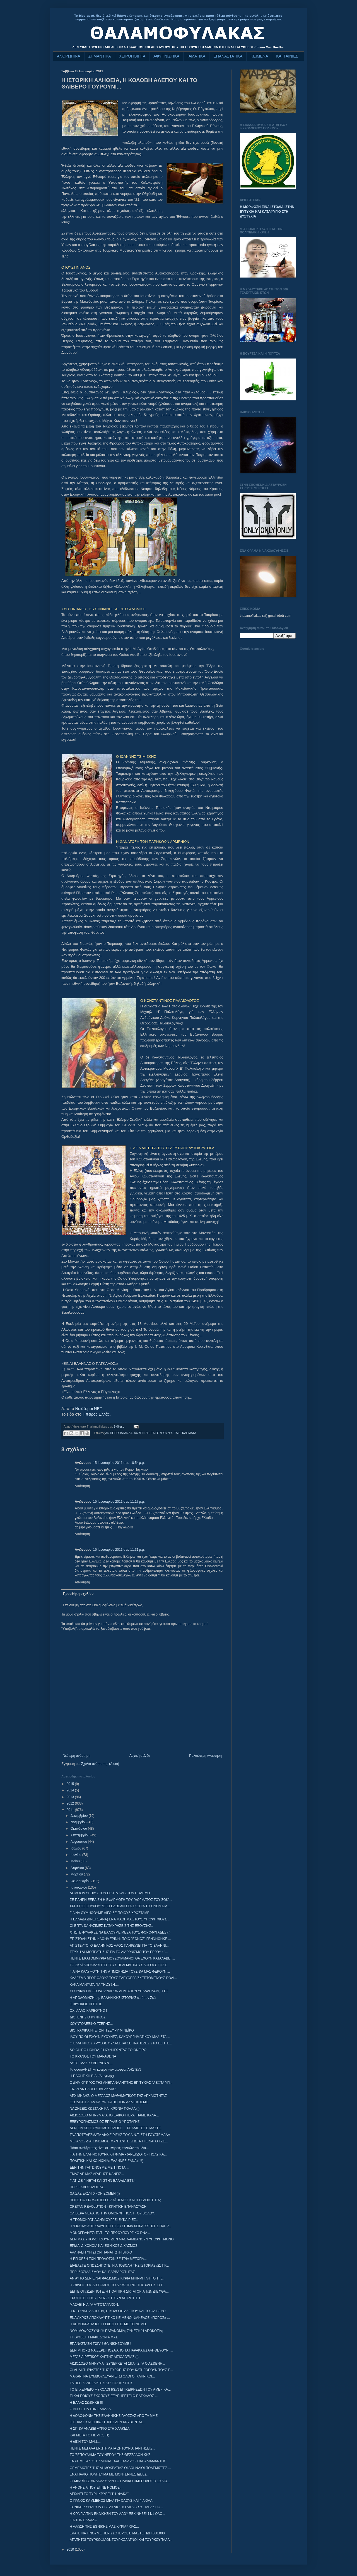 The image size is (357, 2576). I want to click on ΓΙΑ ΤΗΝ ΕΛΛΑΔΑ., so click(84, 2520).